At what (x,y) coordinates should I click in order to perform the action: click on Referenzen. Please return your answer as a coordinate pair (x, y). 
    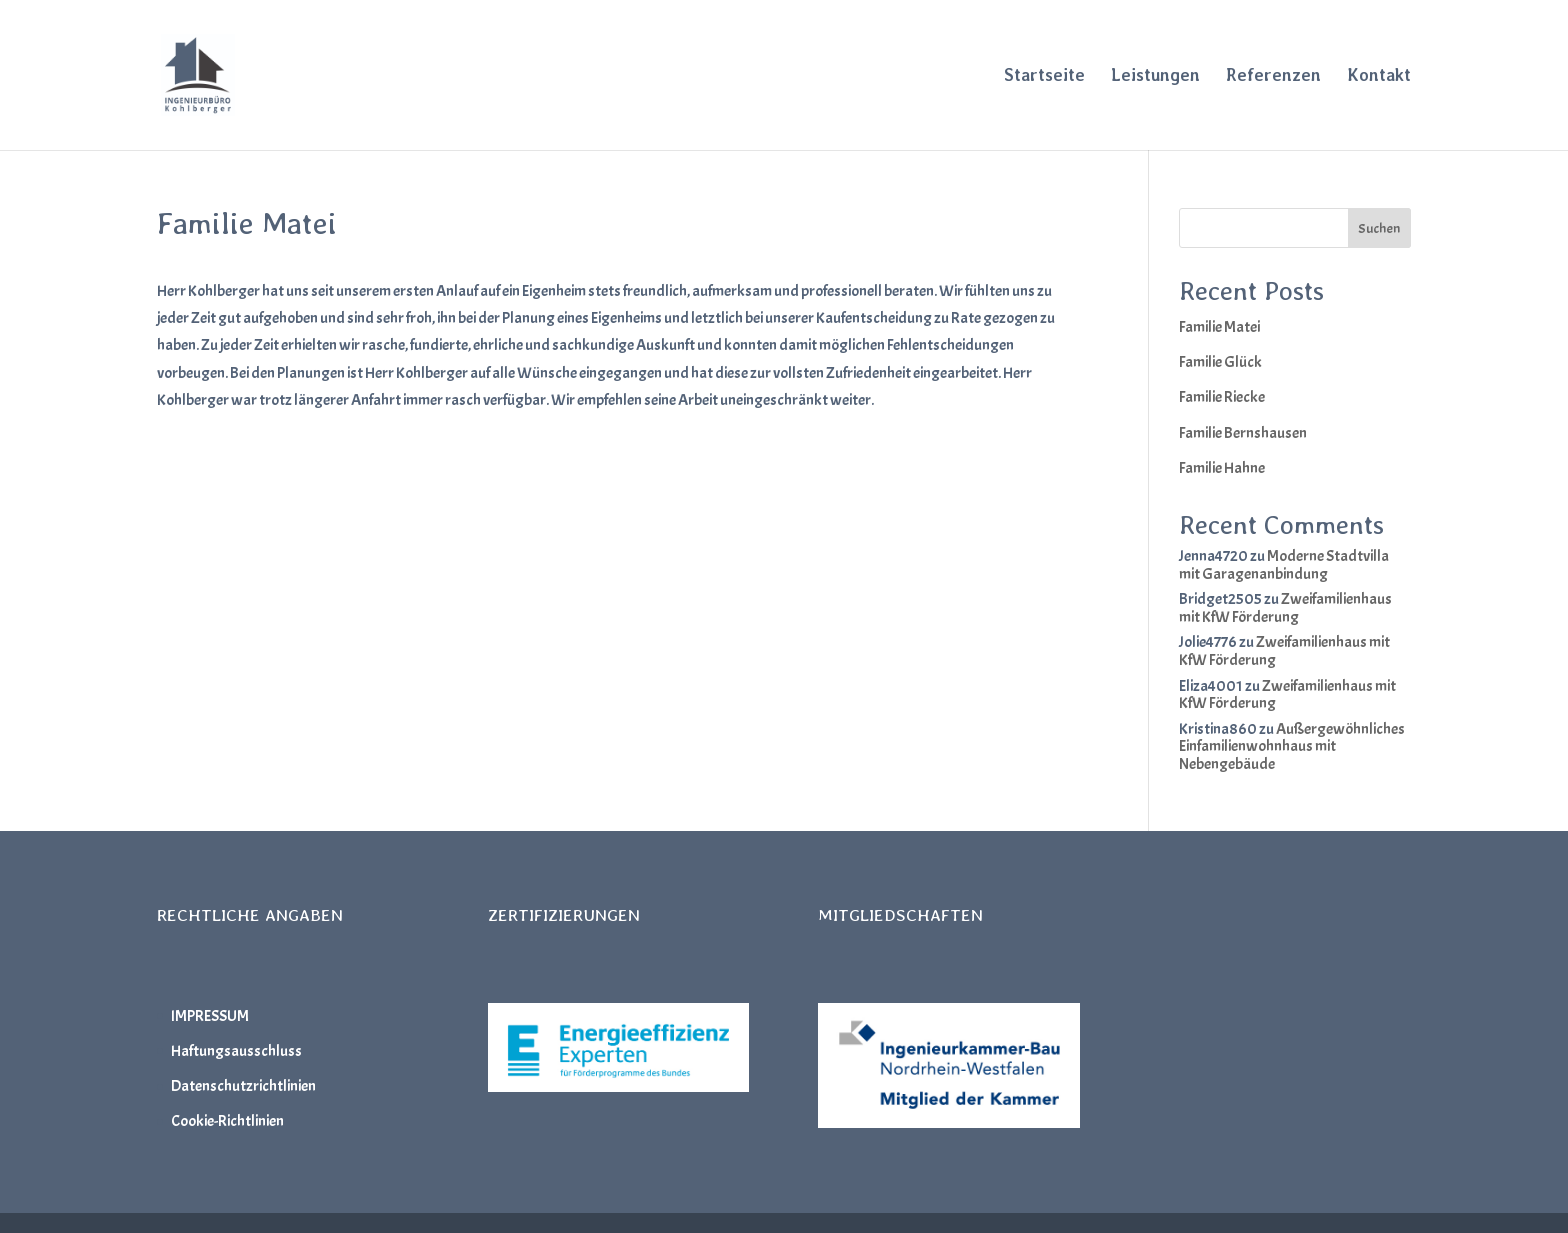
    Looking at the image, I should click on (1273, 76).